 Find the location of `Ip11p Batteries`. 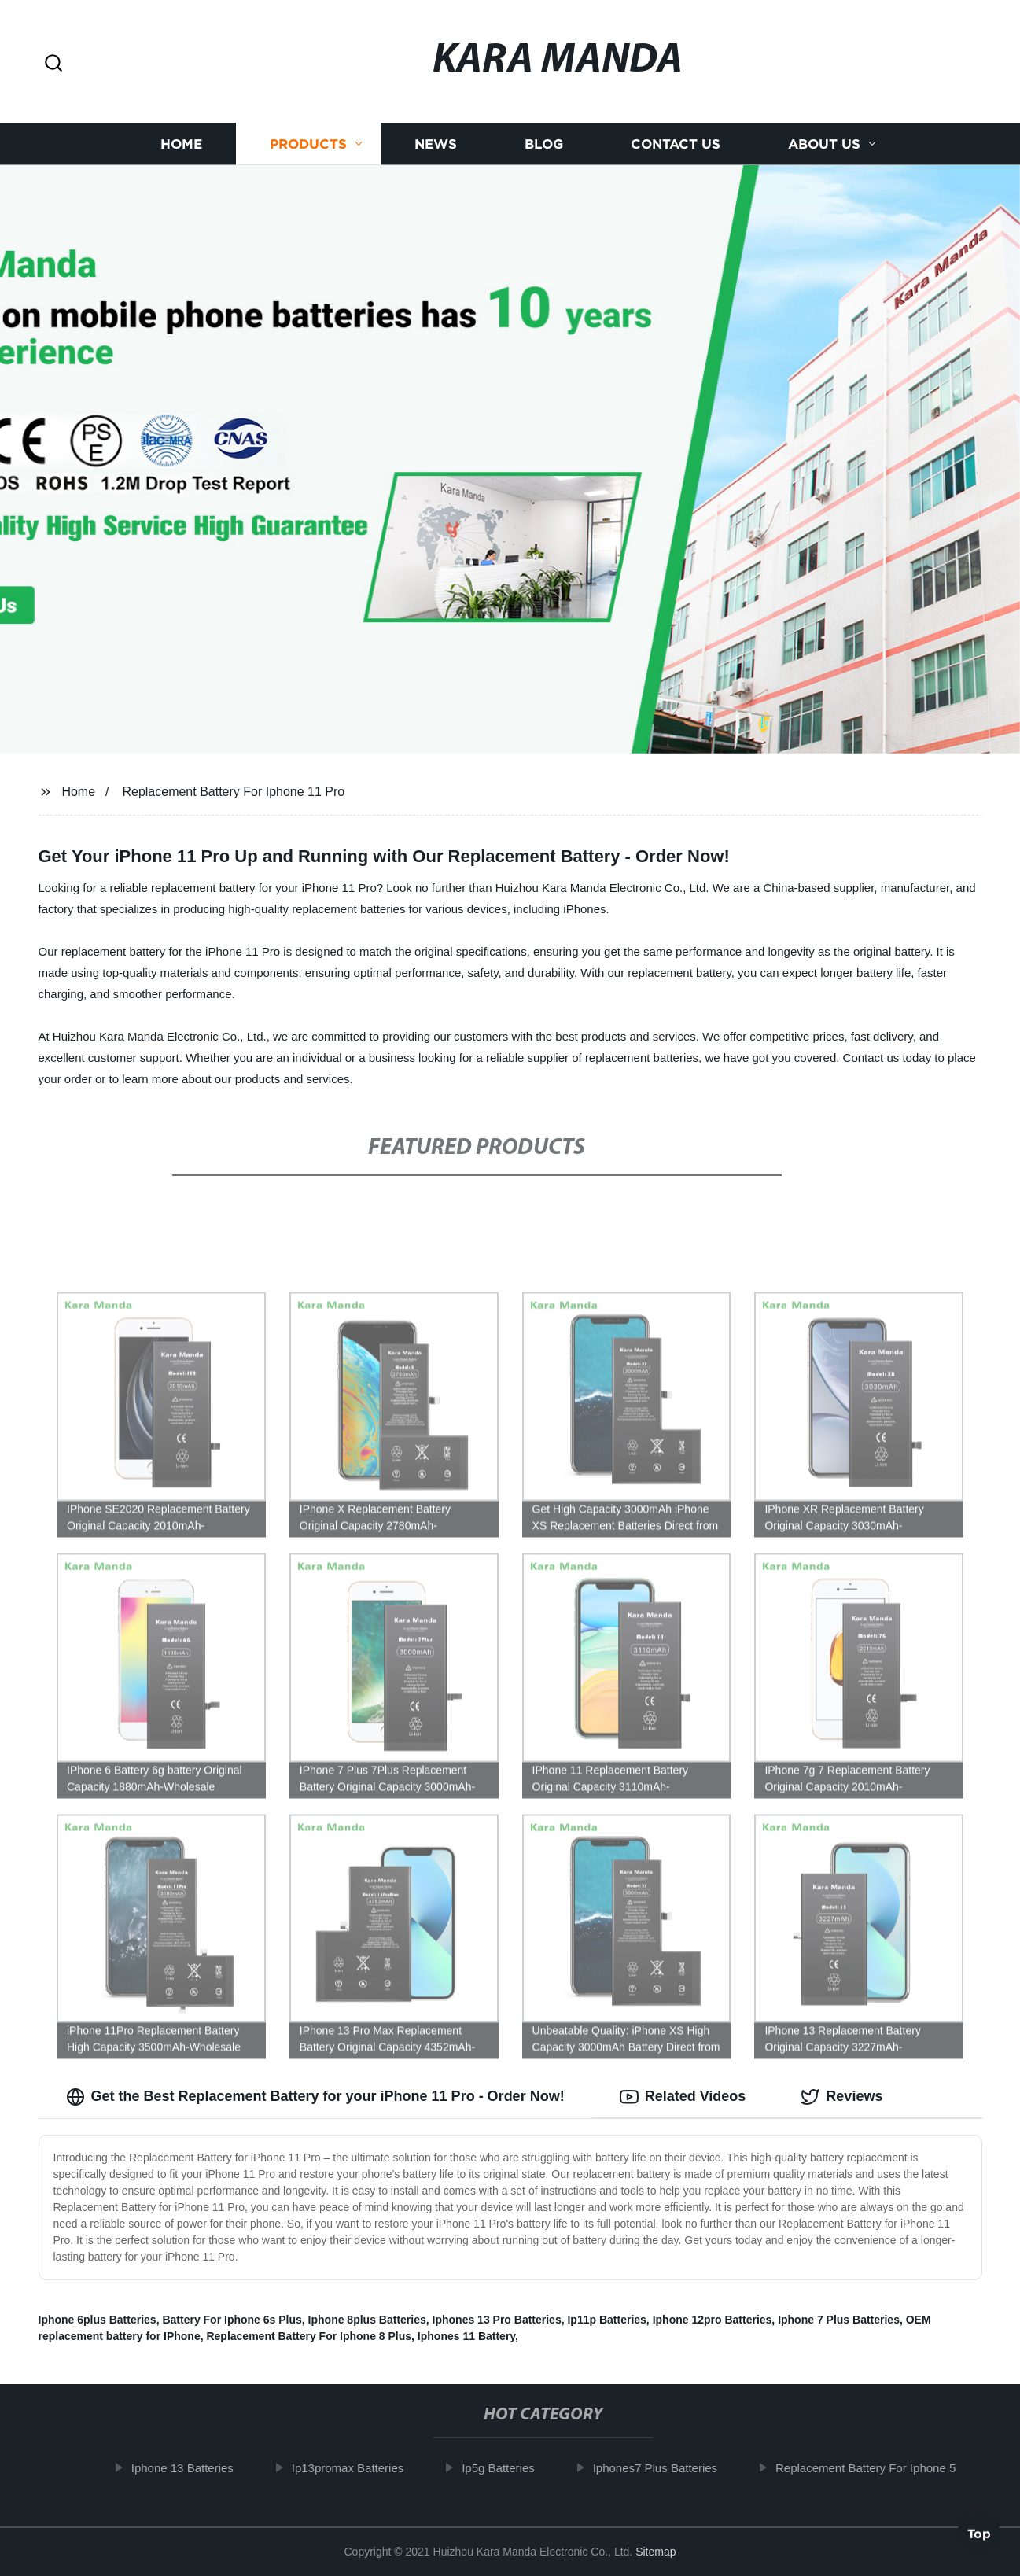

Ip11p Batteries is located at coordinates (606, 2319).